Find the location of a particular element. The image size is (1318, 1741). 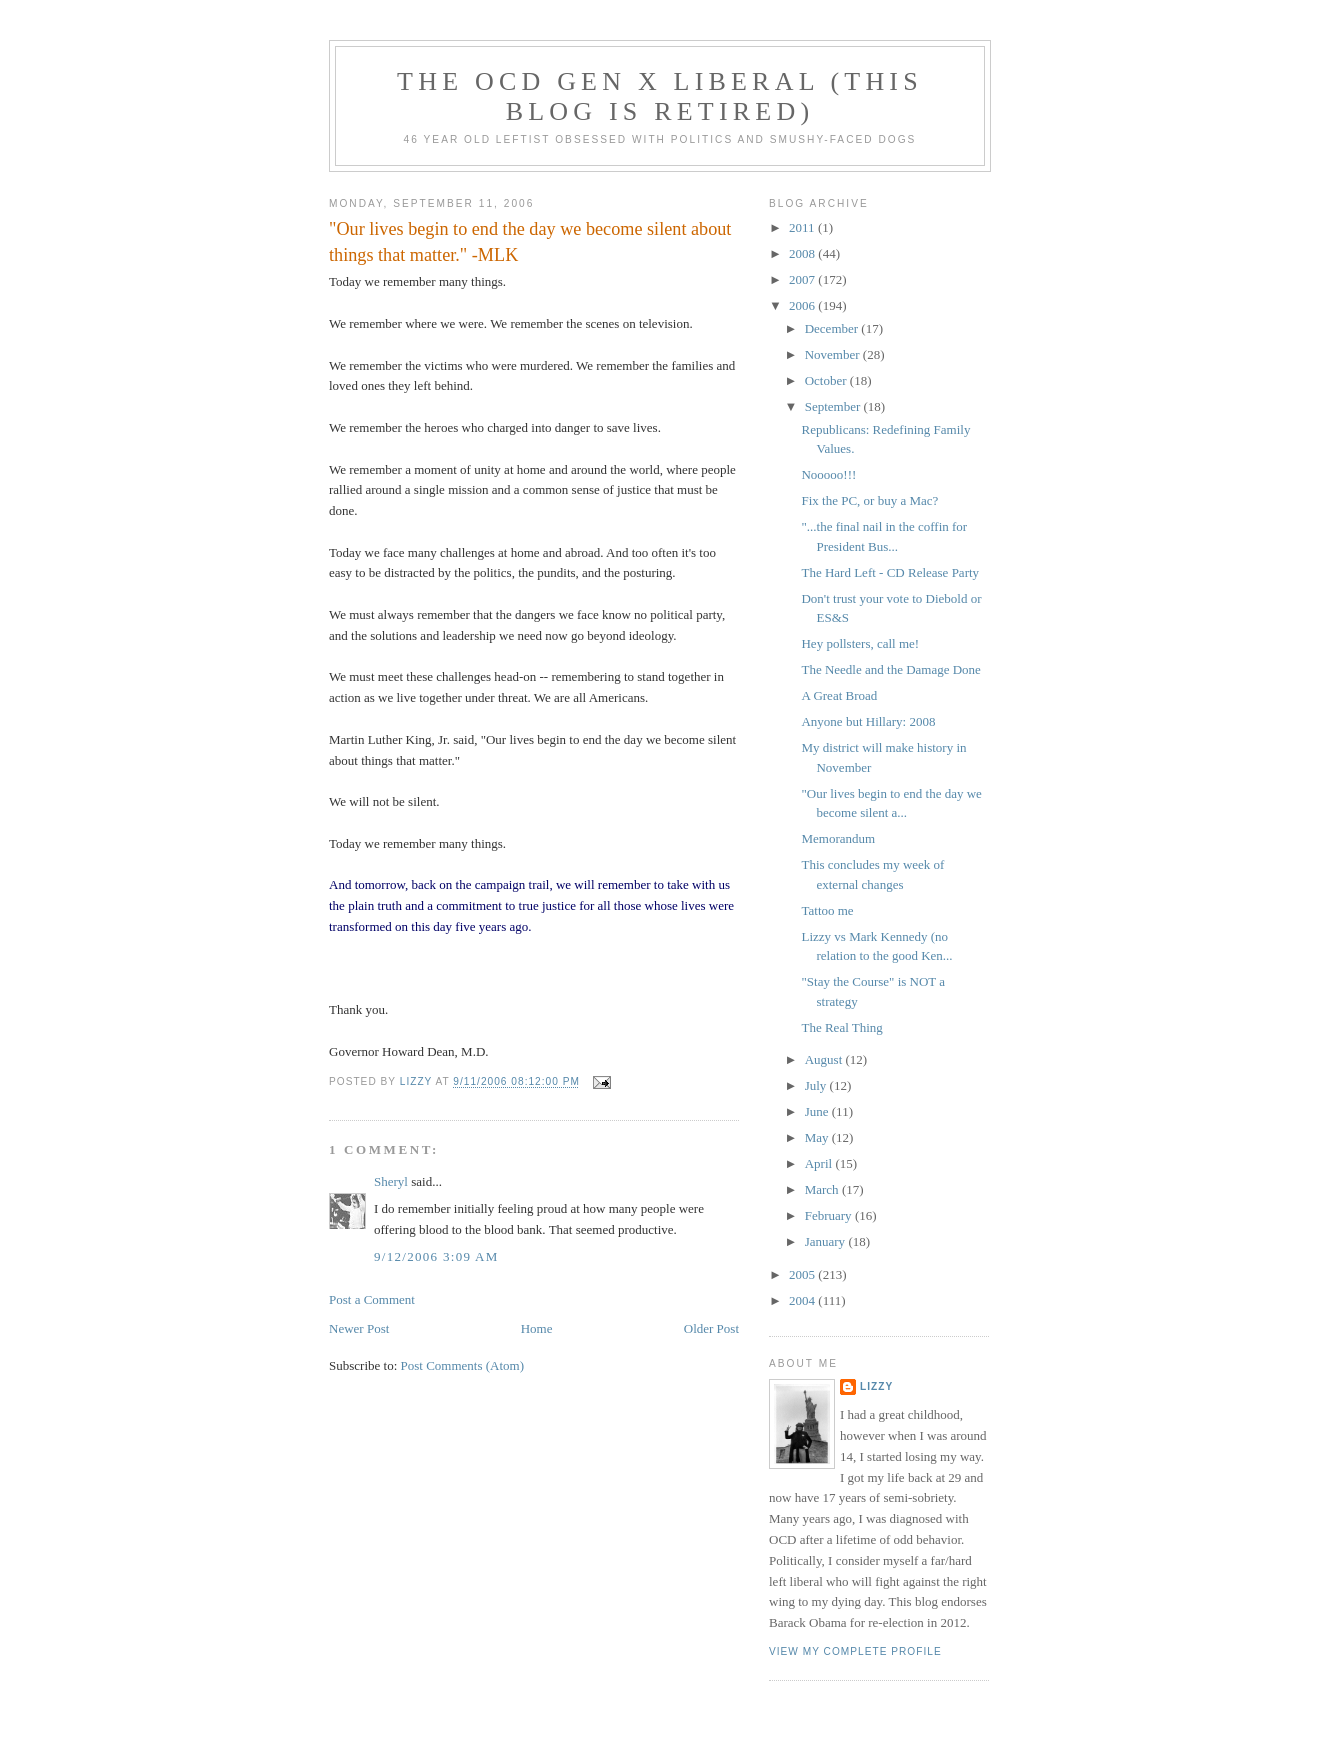

Memorandum is located at coordinates (838, 838).